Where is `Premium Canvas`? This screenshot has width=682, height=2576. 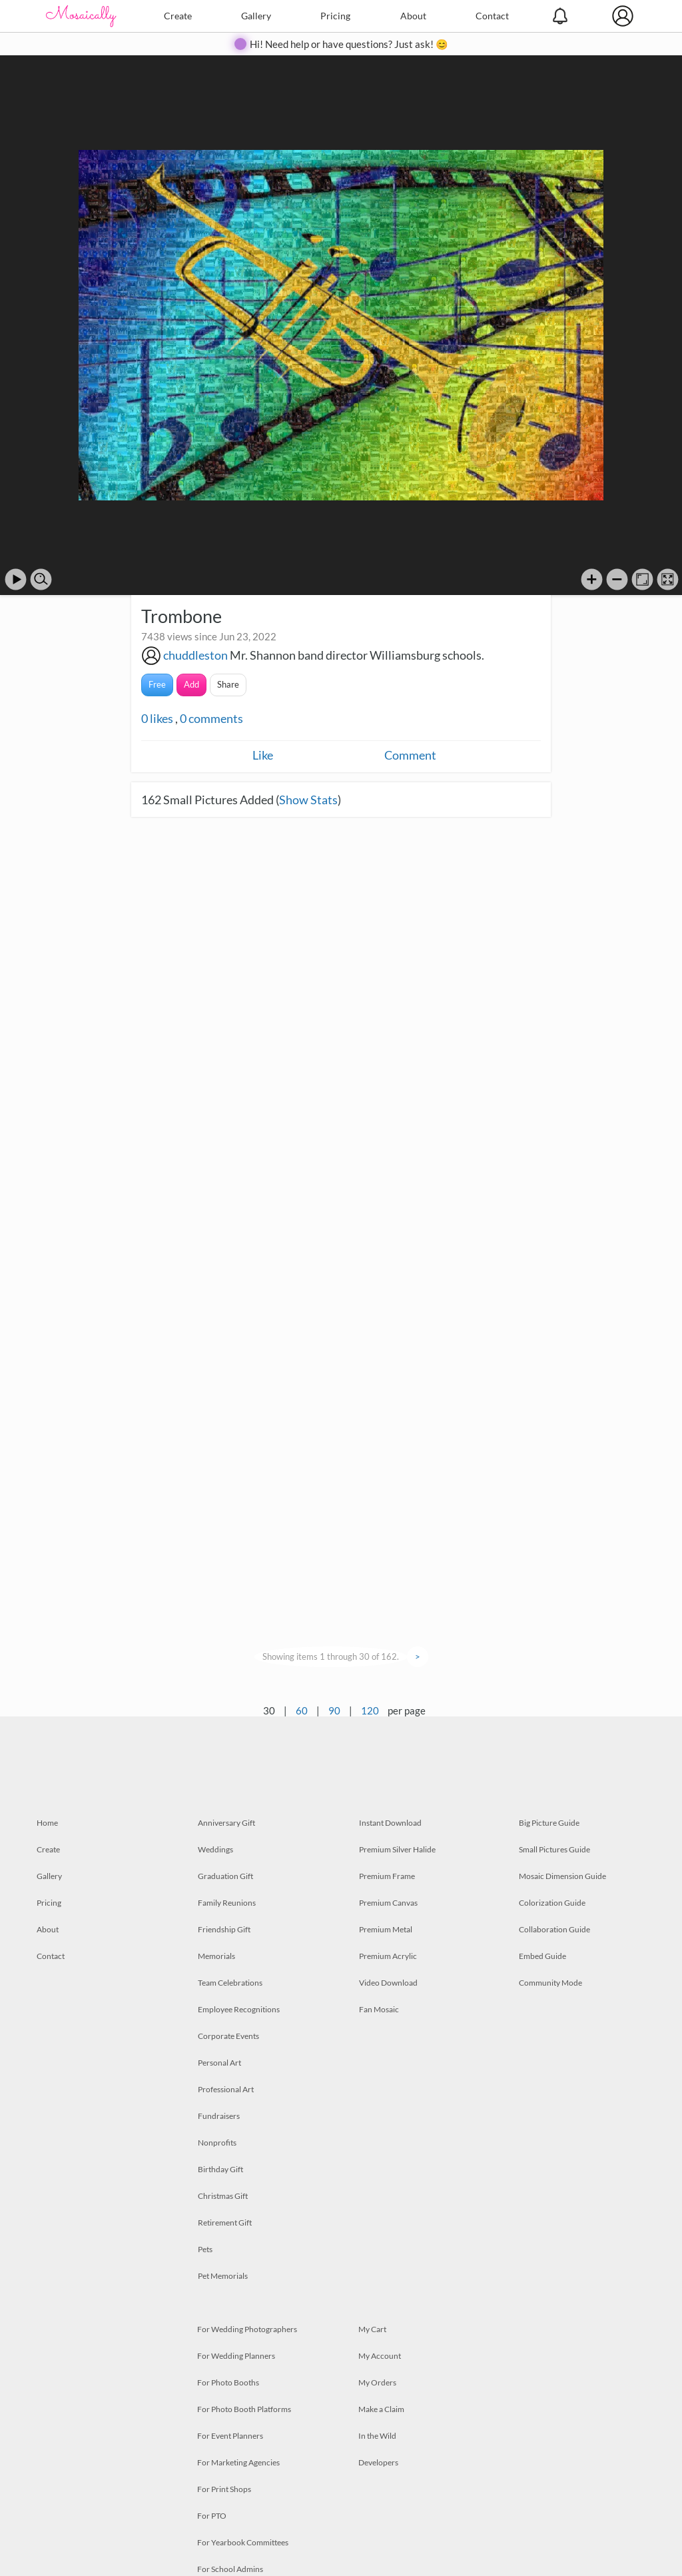
Premium Canvas is located at coordinates (388, 1903).